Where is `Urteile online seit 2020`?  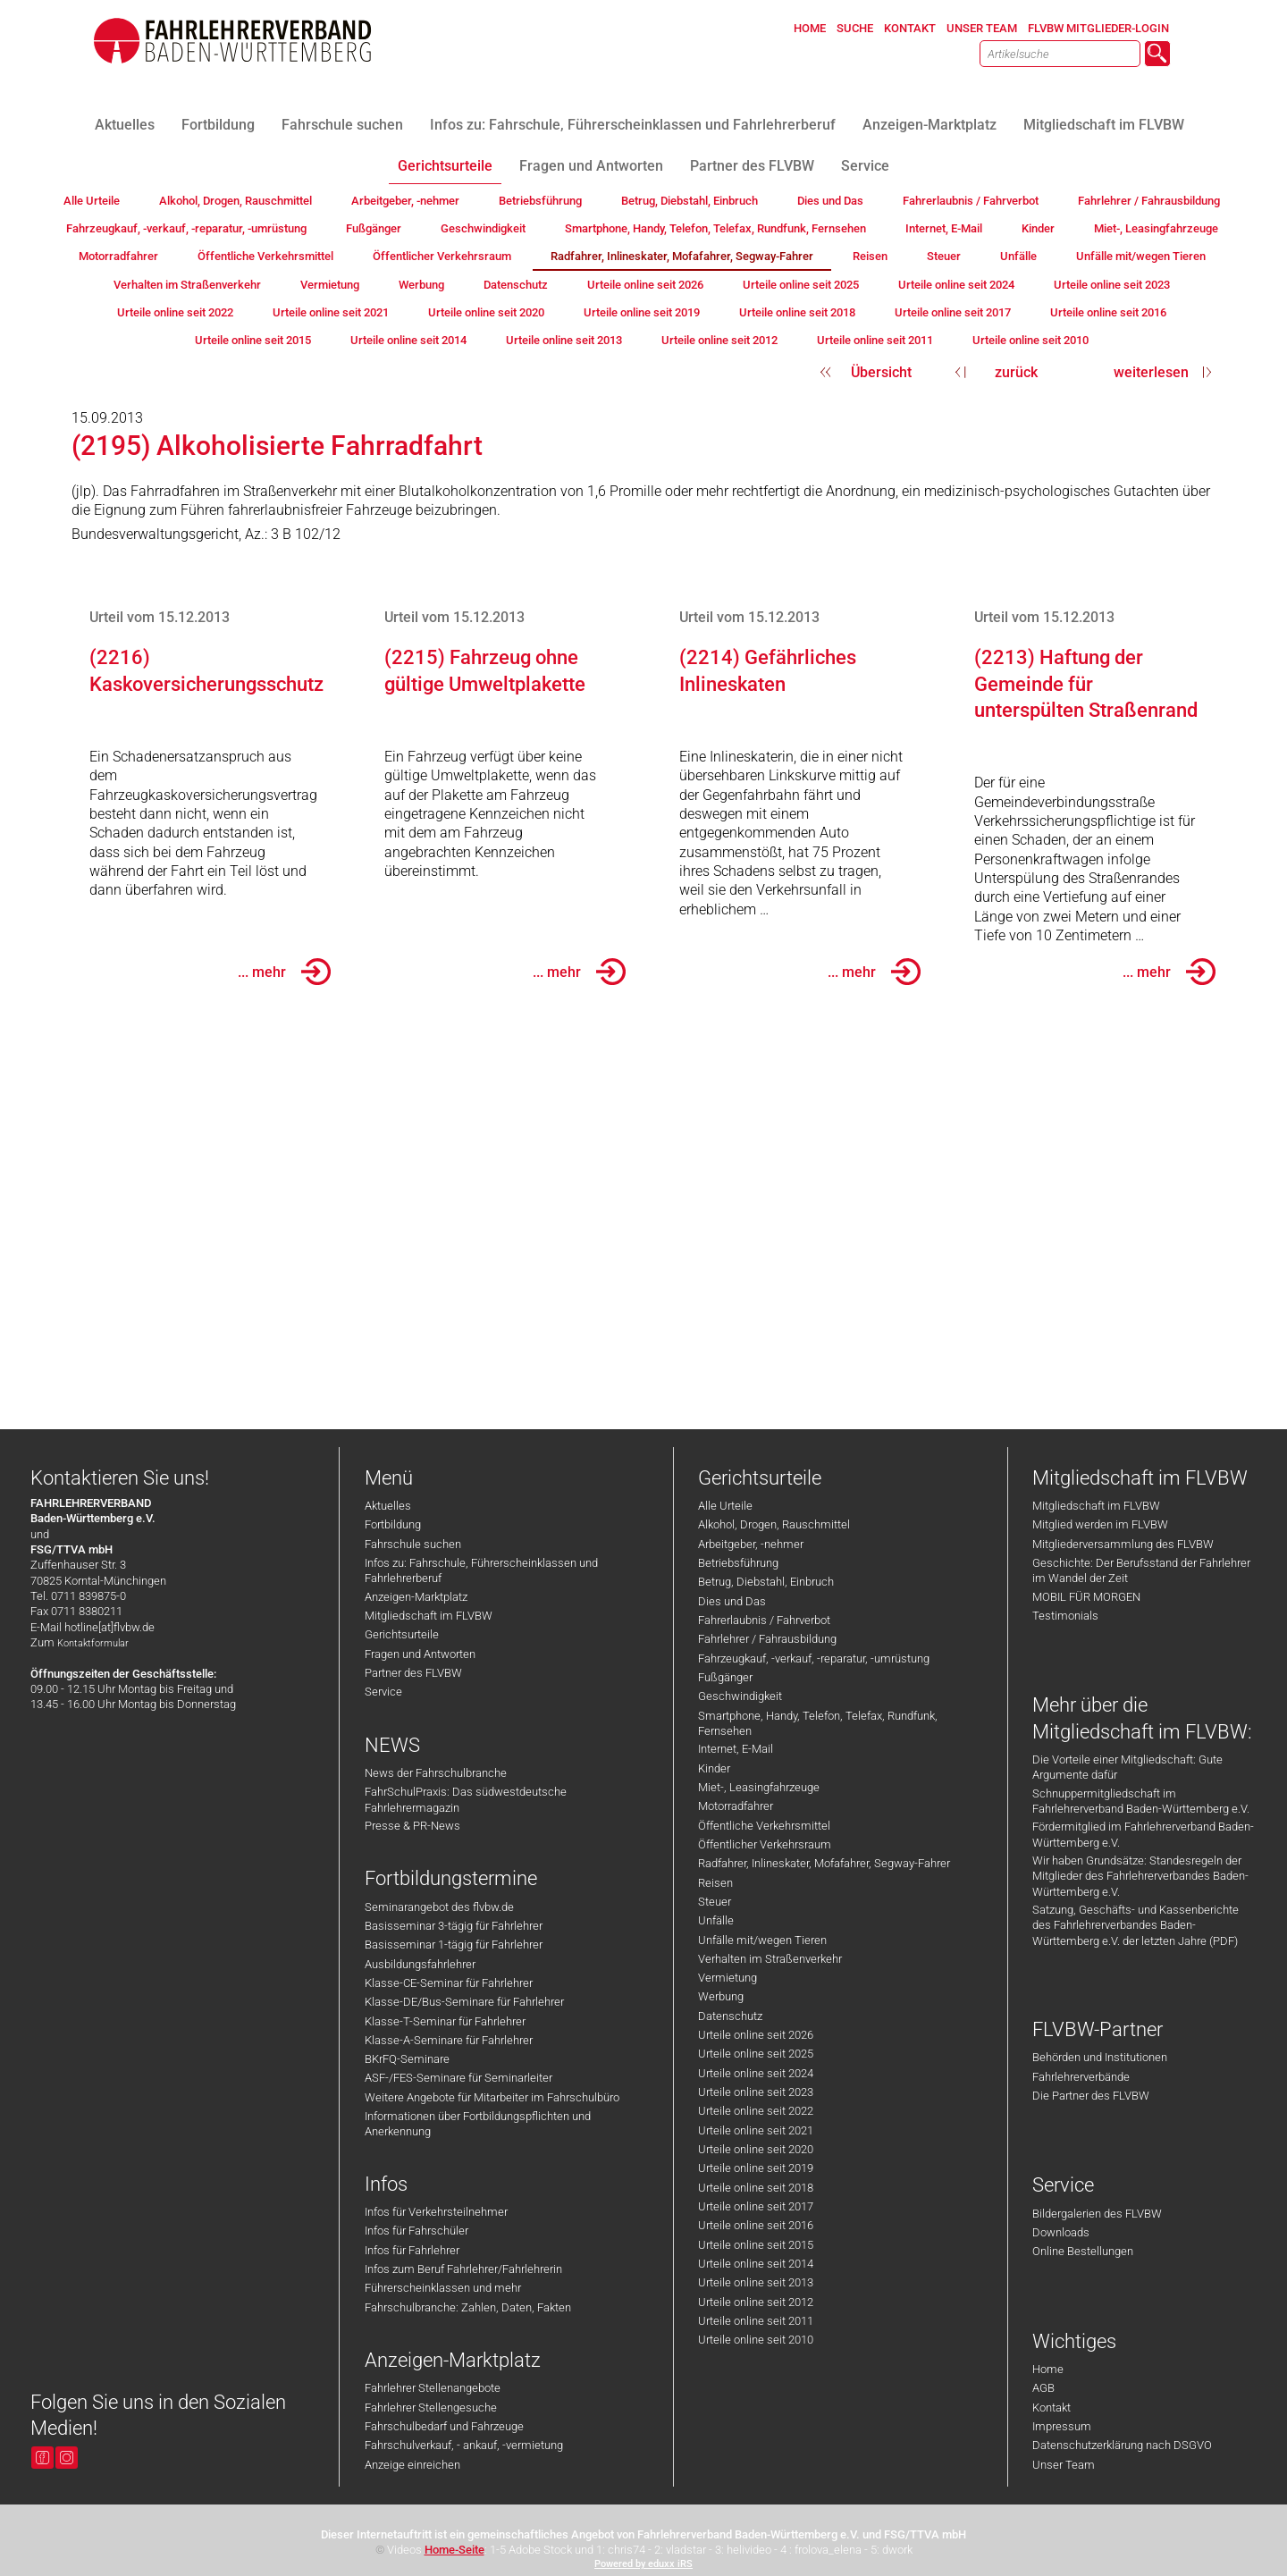
Urteile online seit 2020 is located at coordinates (755, 2149).